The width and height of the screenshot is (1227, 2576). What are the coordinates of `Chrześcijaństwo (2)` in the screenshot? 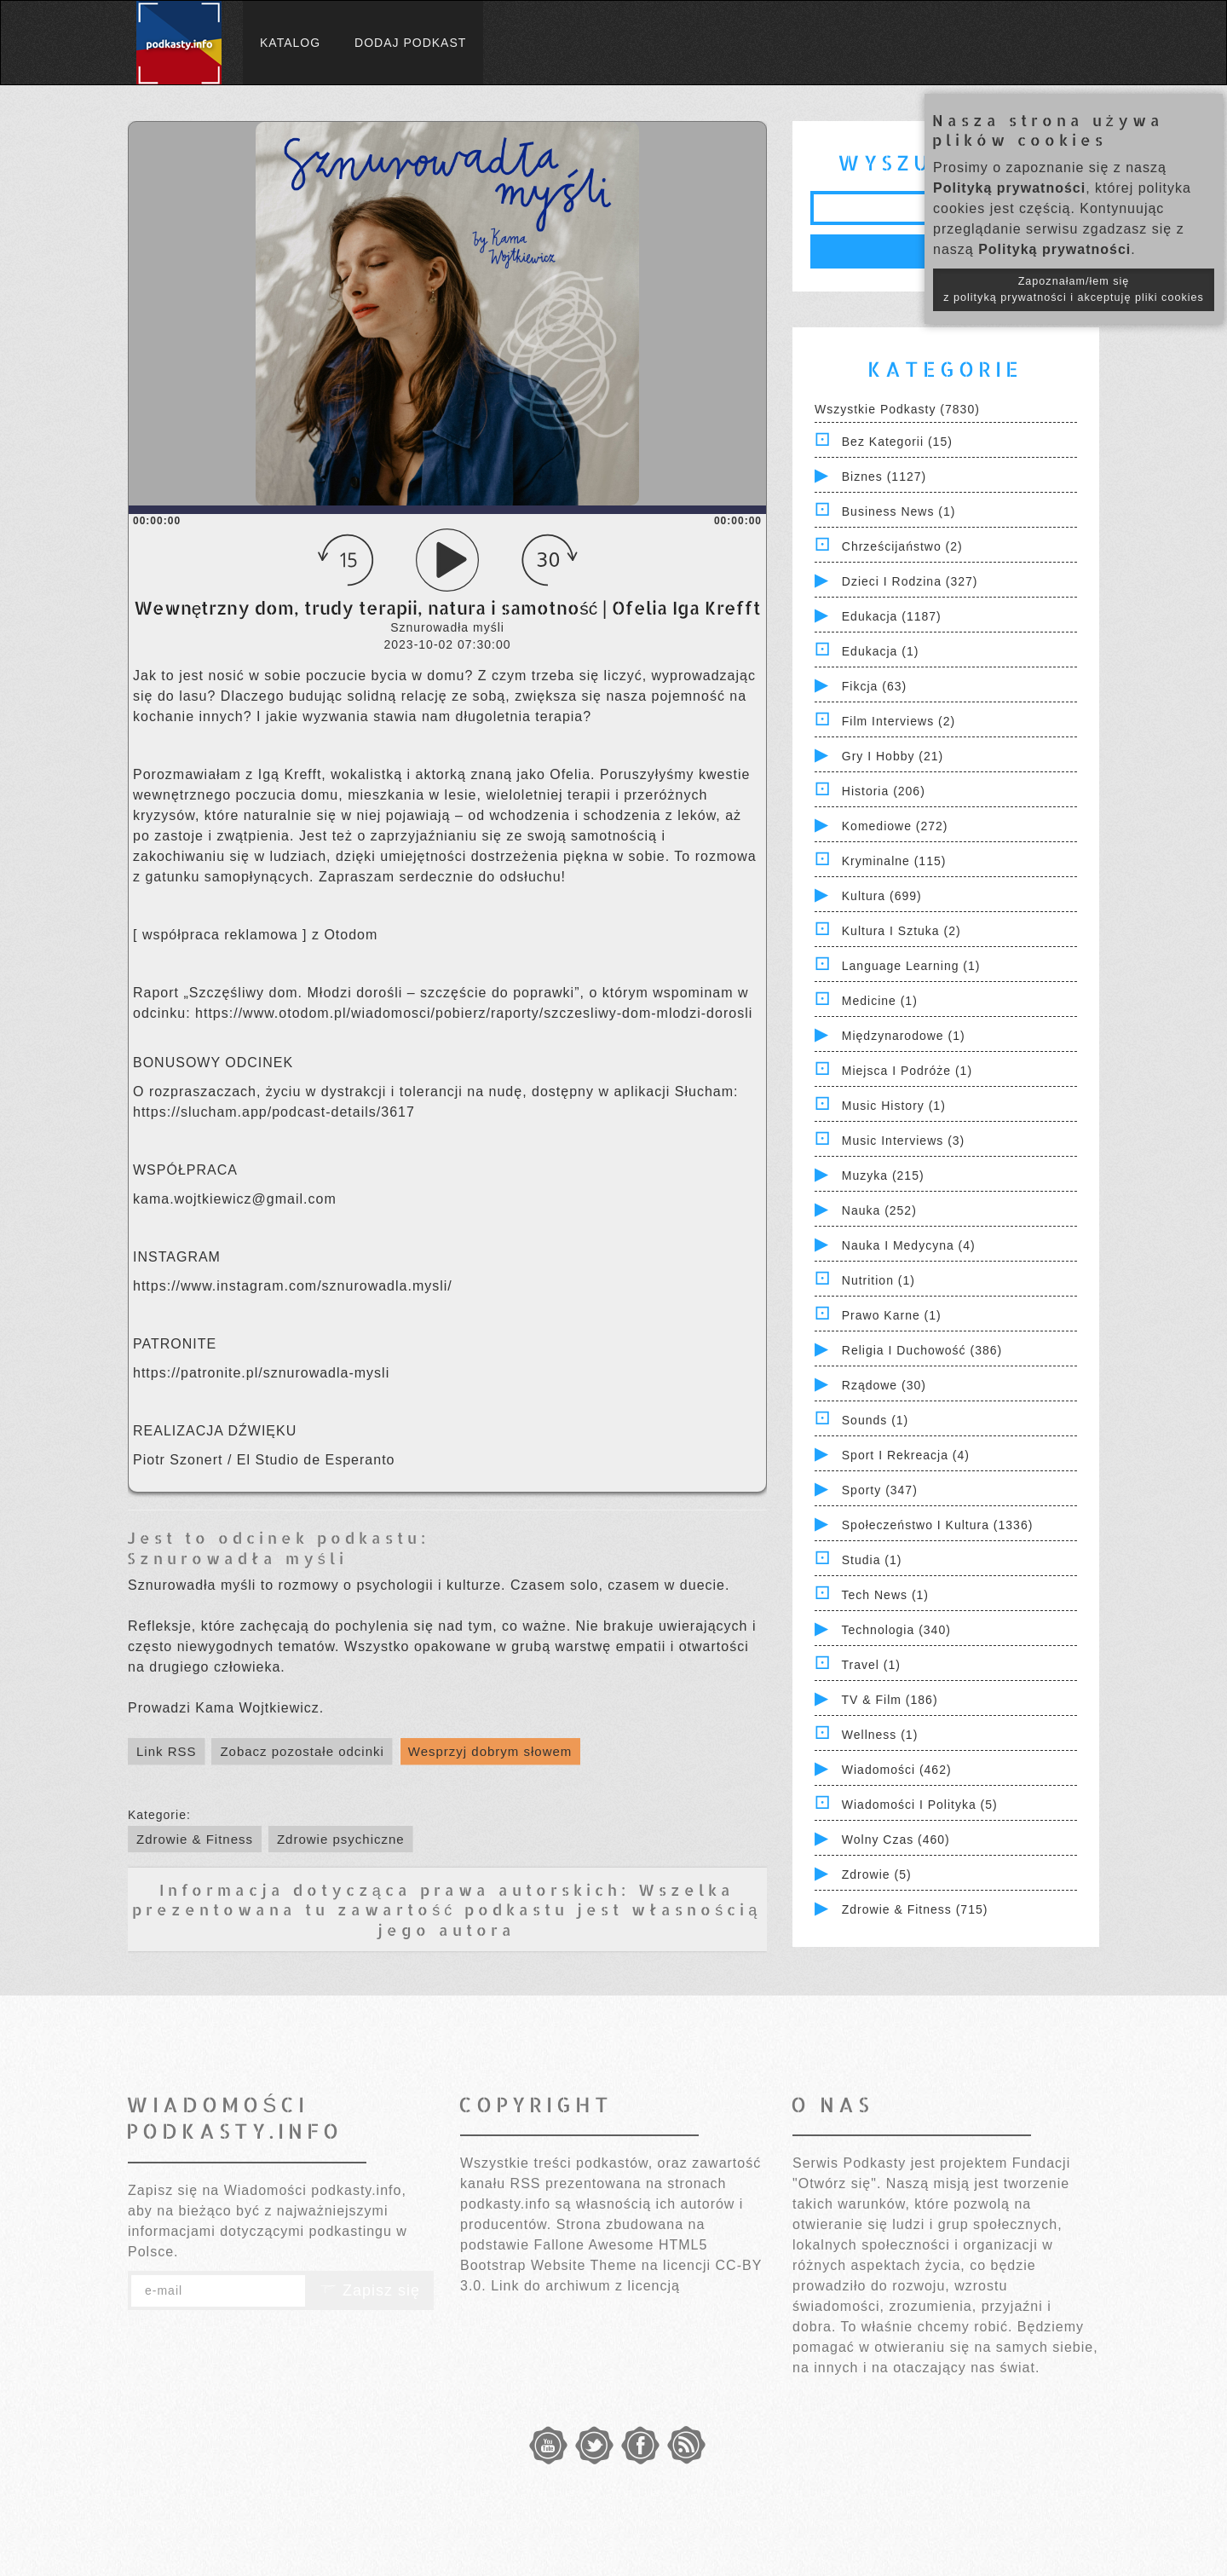 It's located at (902, 546).